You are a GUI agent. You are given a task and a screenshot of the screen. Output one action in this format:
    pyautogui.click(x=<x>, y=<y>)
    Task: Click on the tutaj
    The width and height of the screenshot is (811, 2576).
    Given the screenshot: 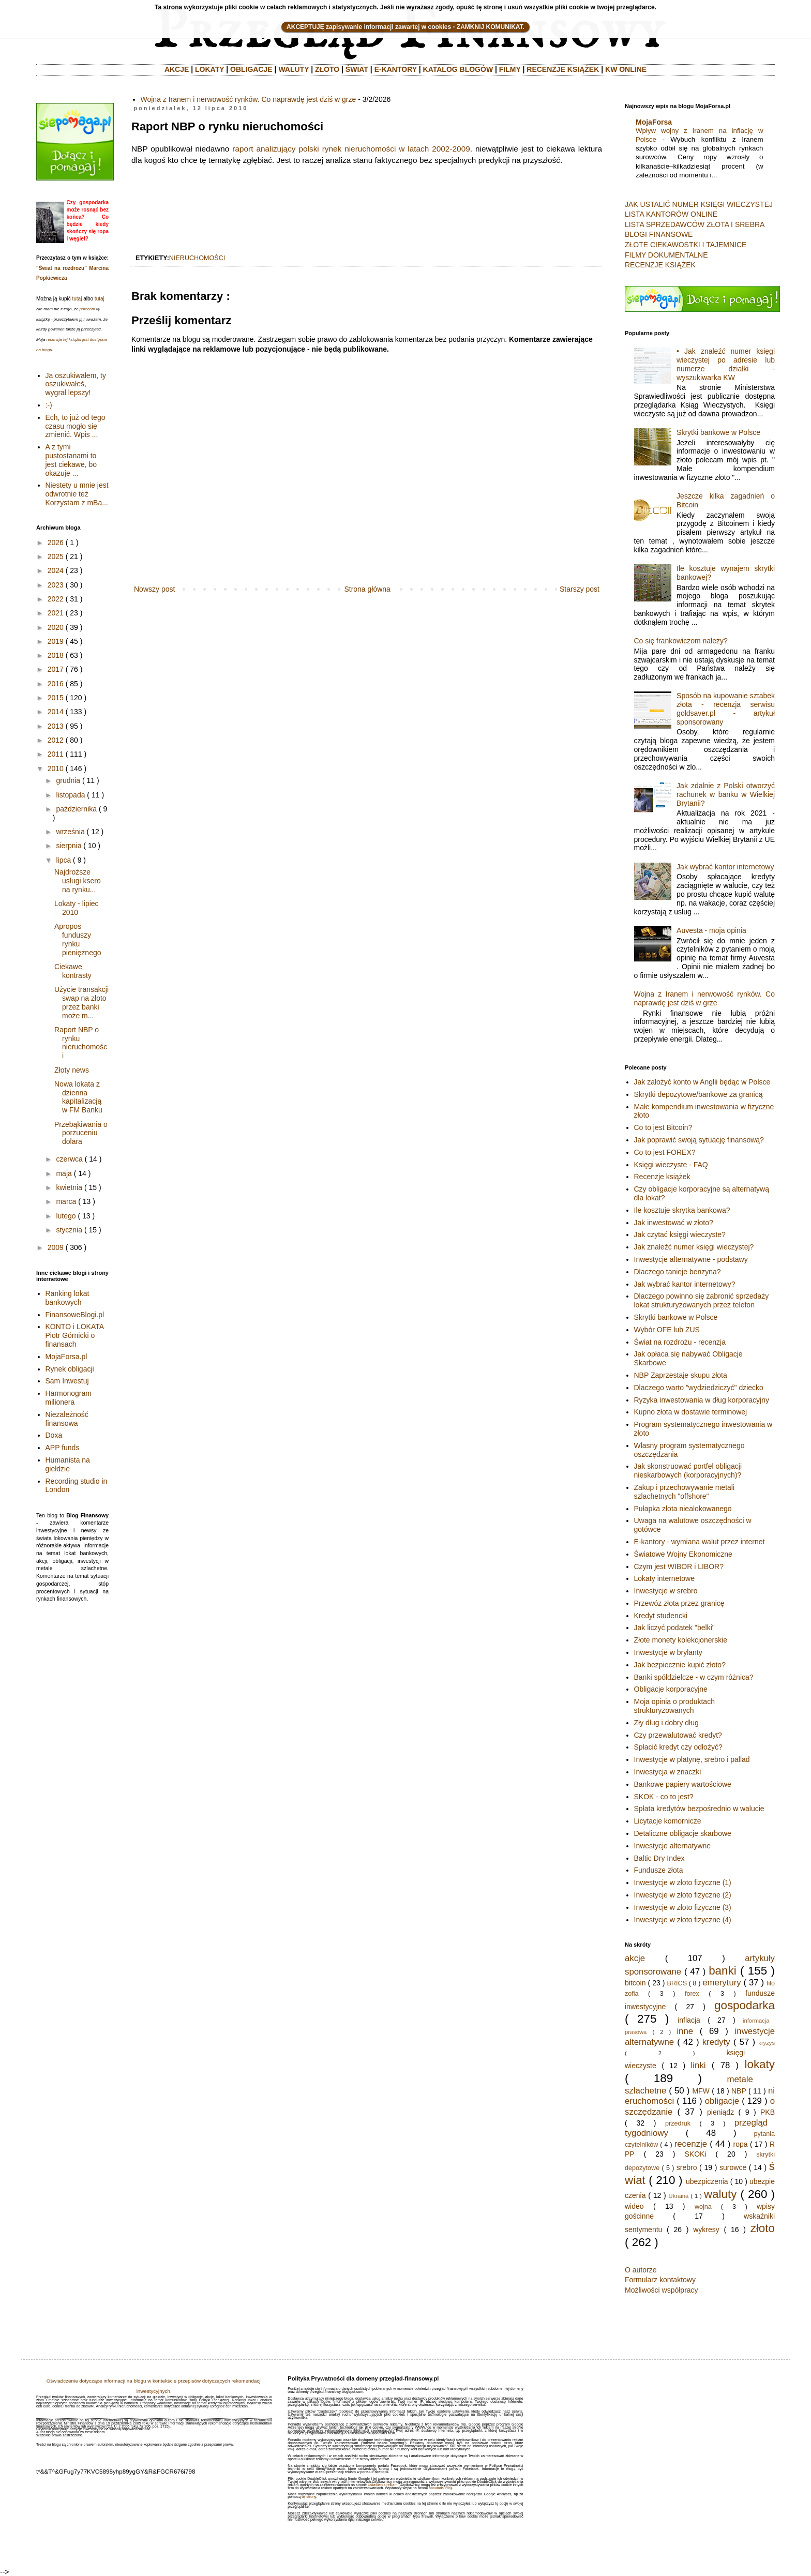 What is the action you would take?
    pyautogui.click(x=77, y=299)
    